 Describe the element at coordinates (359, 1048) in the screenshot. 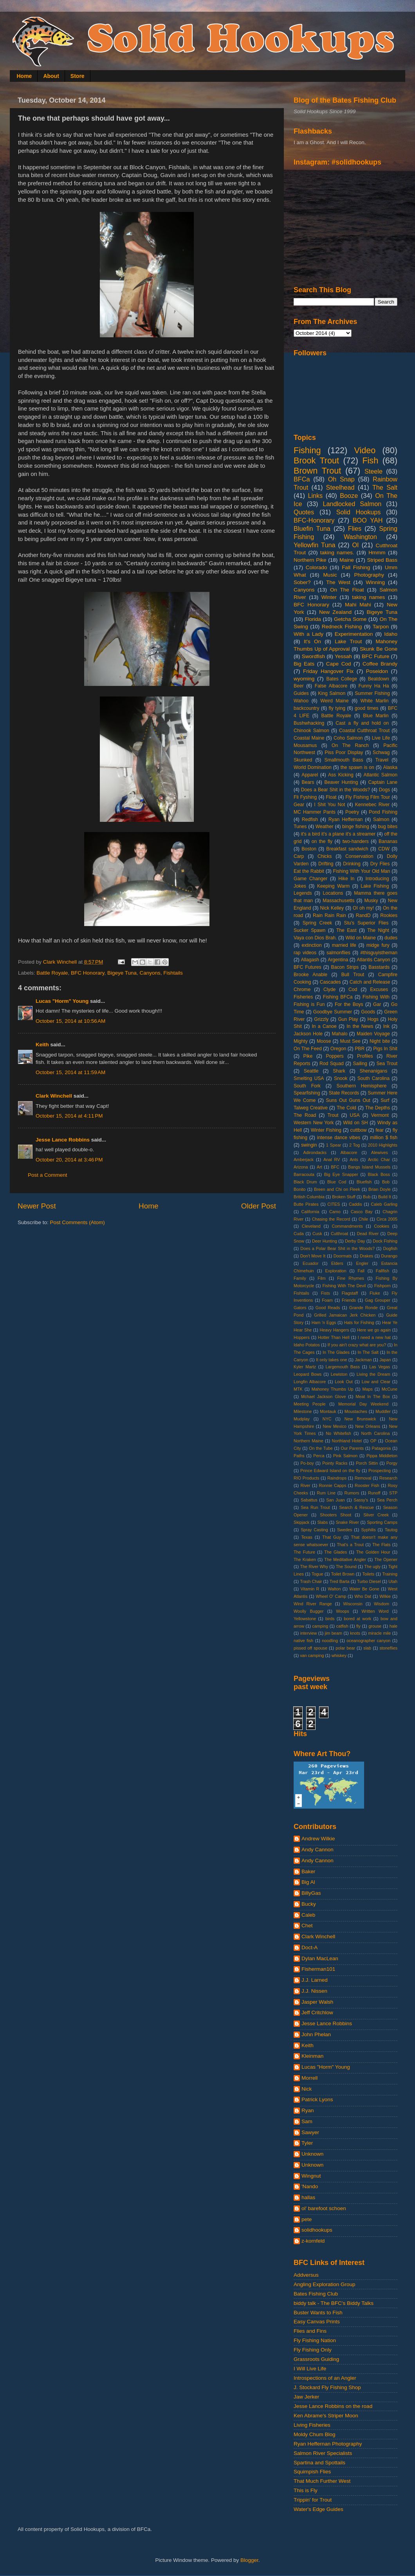

I see `PBR` at that location.